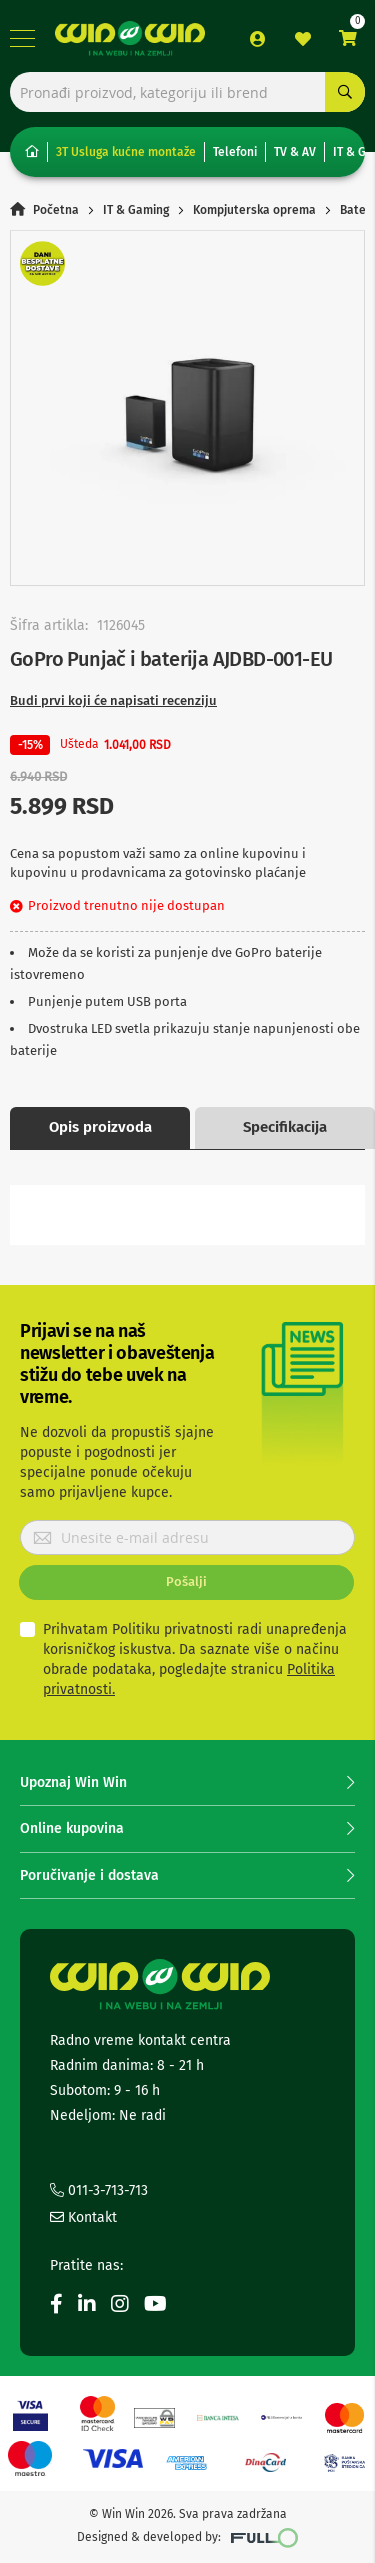 The width and height of the screenshot is (375, 2563). What do you see at coordinates (235, 152) in the screenshot?
I see `Telefoni` at bounding box center [235, 152].